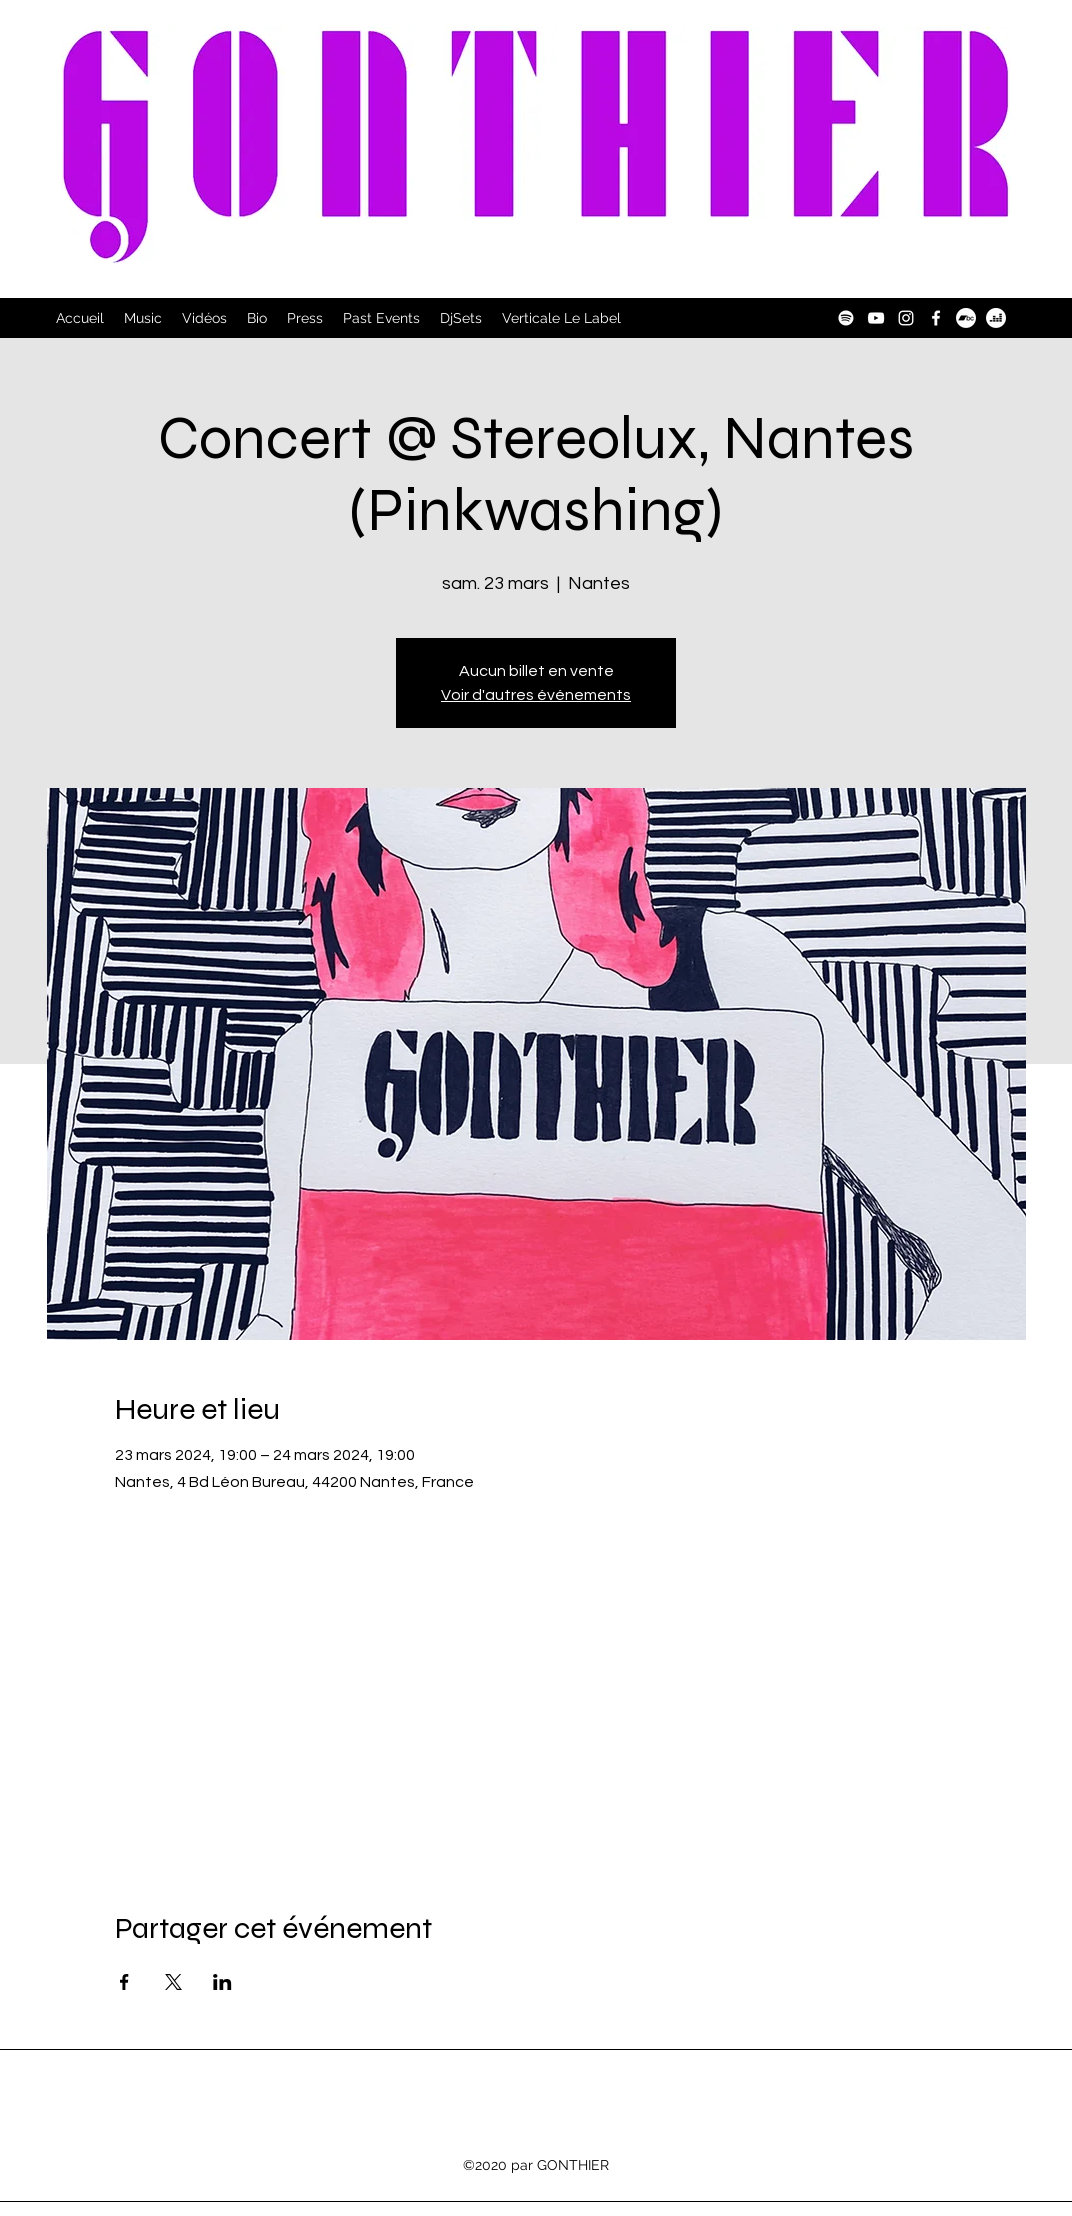 Image resolution: width=1072 pixels, height=2216 pixels. Describe the element at coordinates (124, 1982) in the screenshot. I see `[Partager l'événement sur Facebook]` at that location.